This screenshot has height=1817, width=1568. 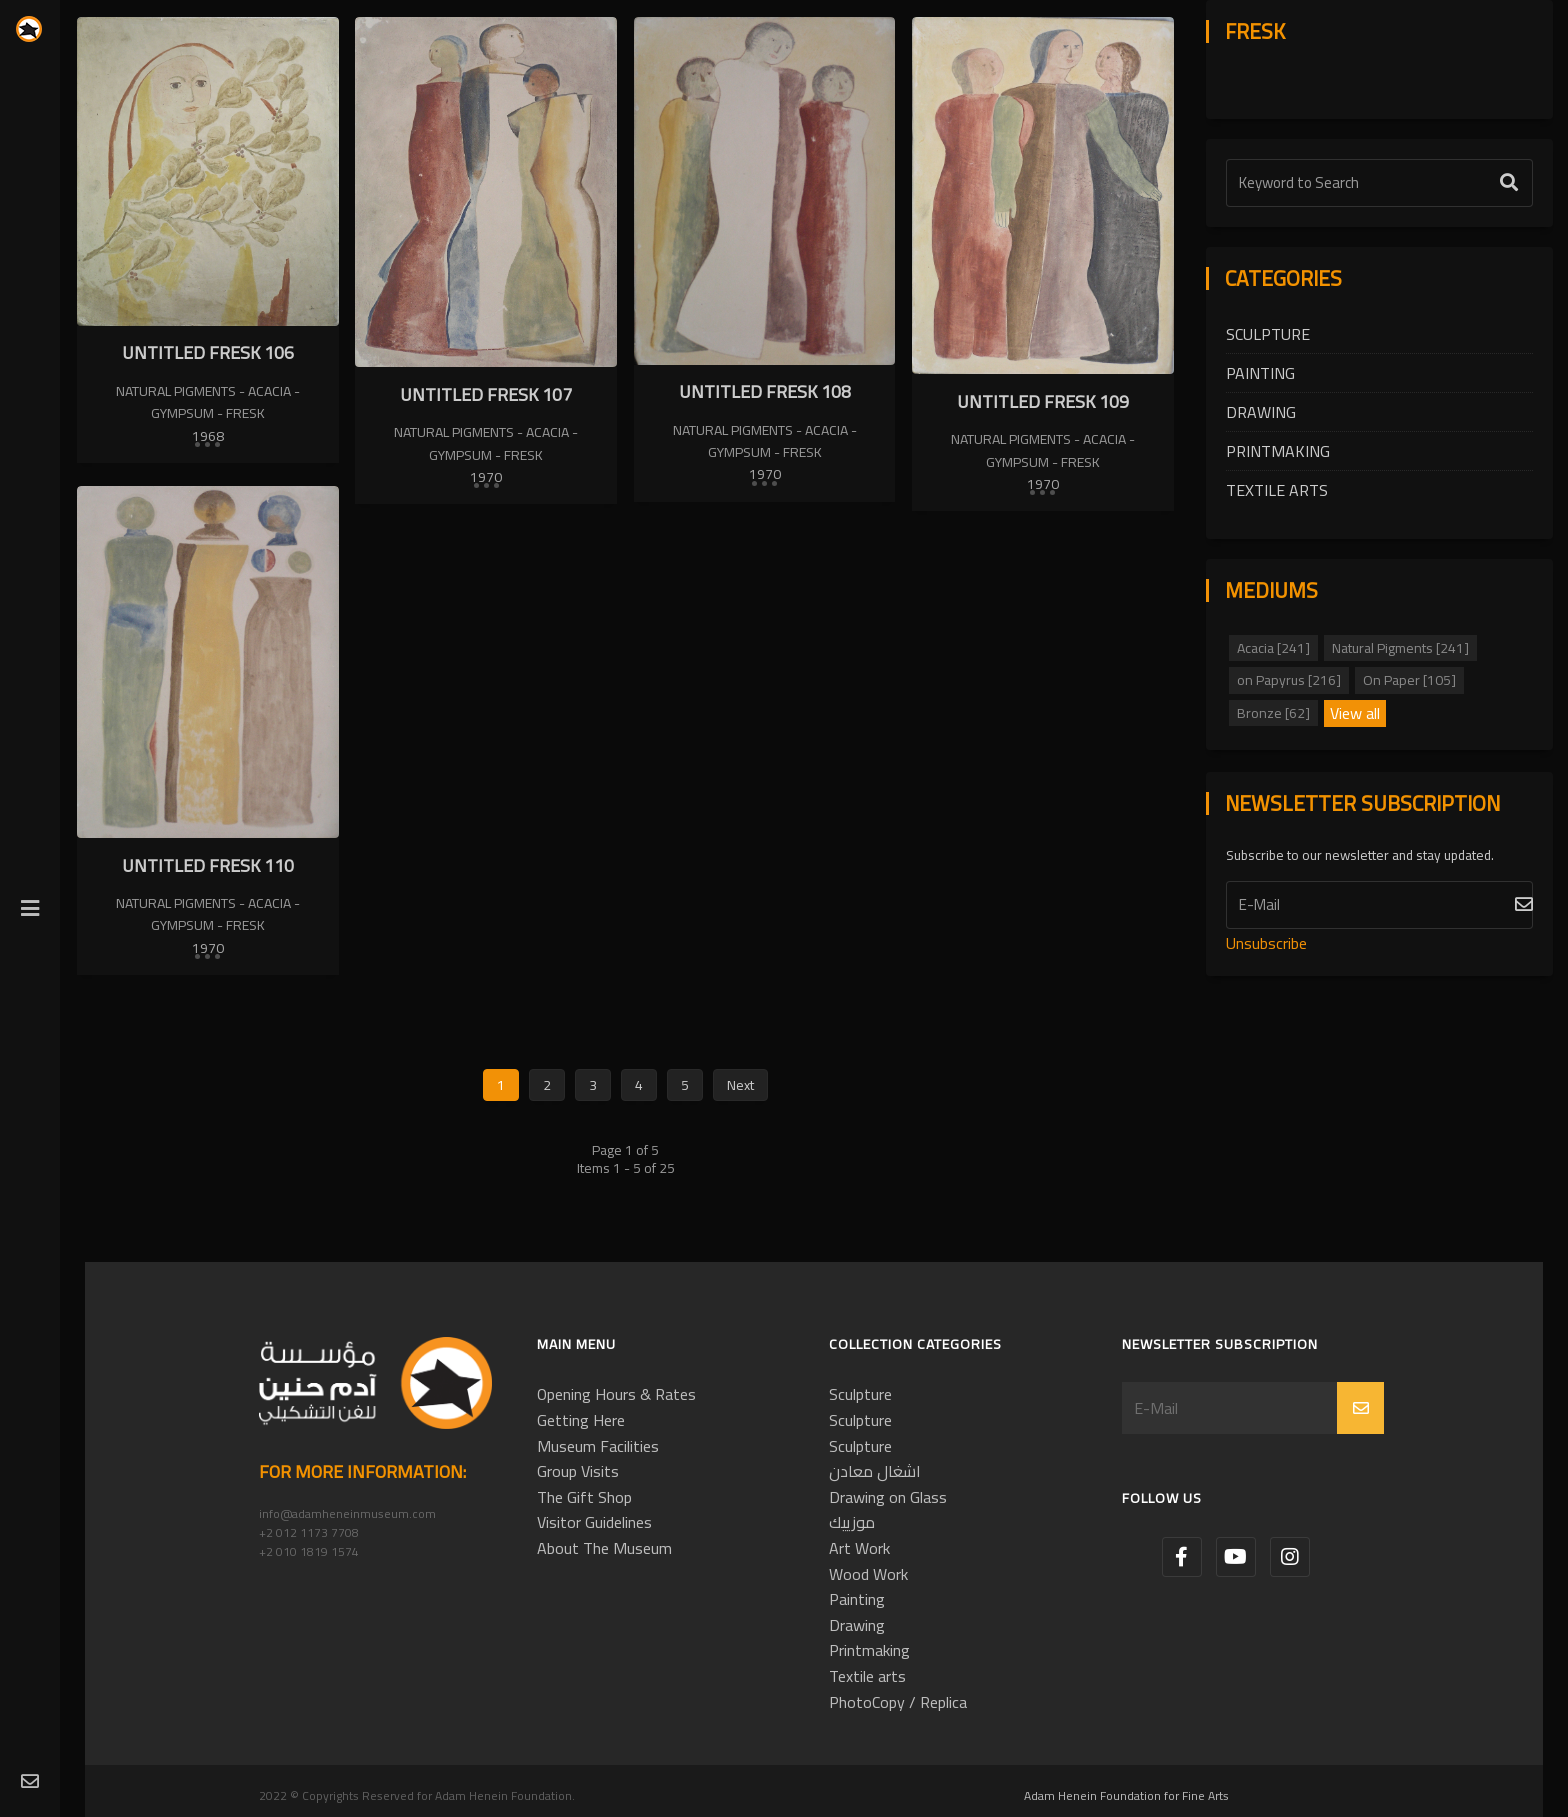 What do you see at coordinates (1266, 943) in the screenshot?
I see `Unsubscribe` at bounding box center [1266, 943].